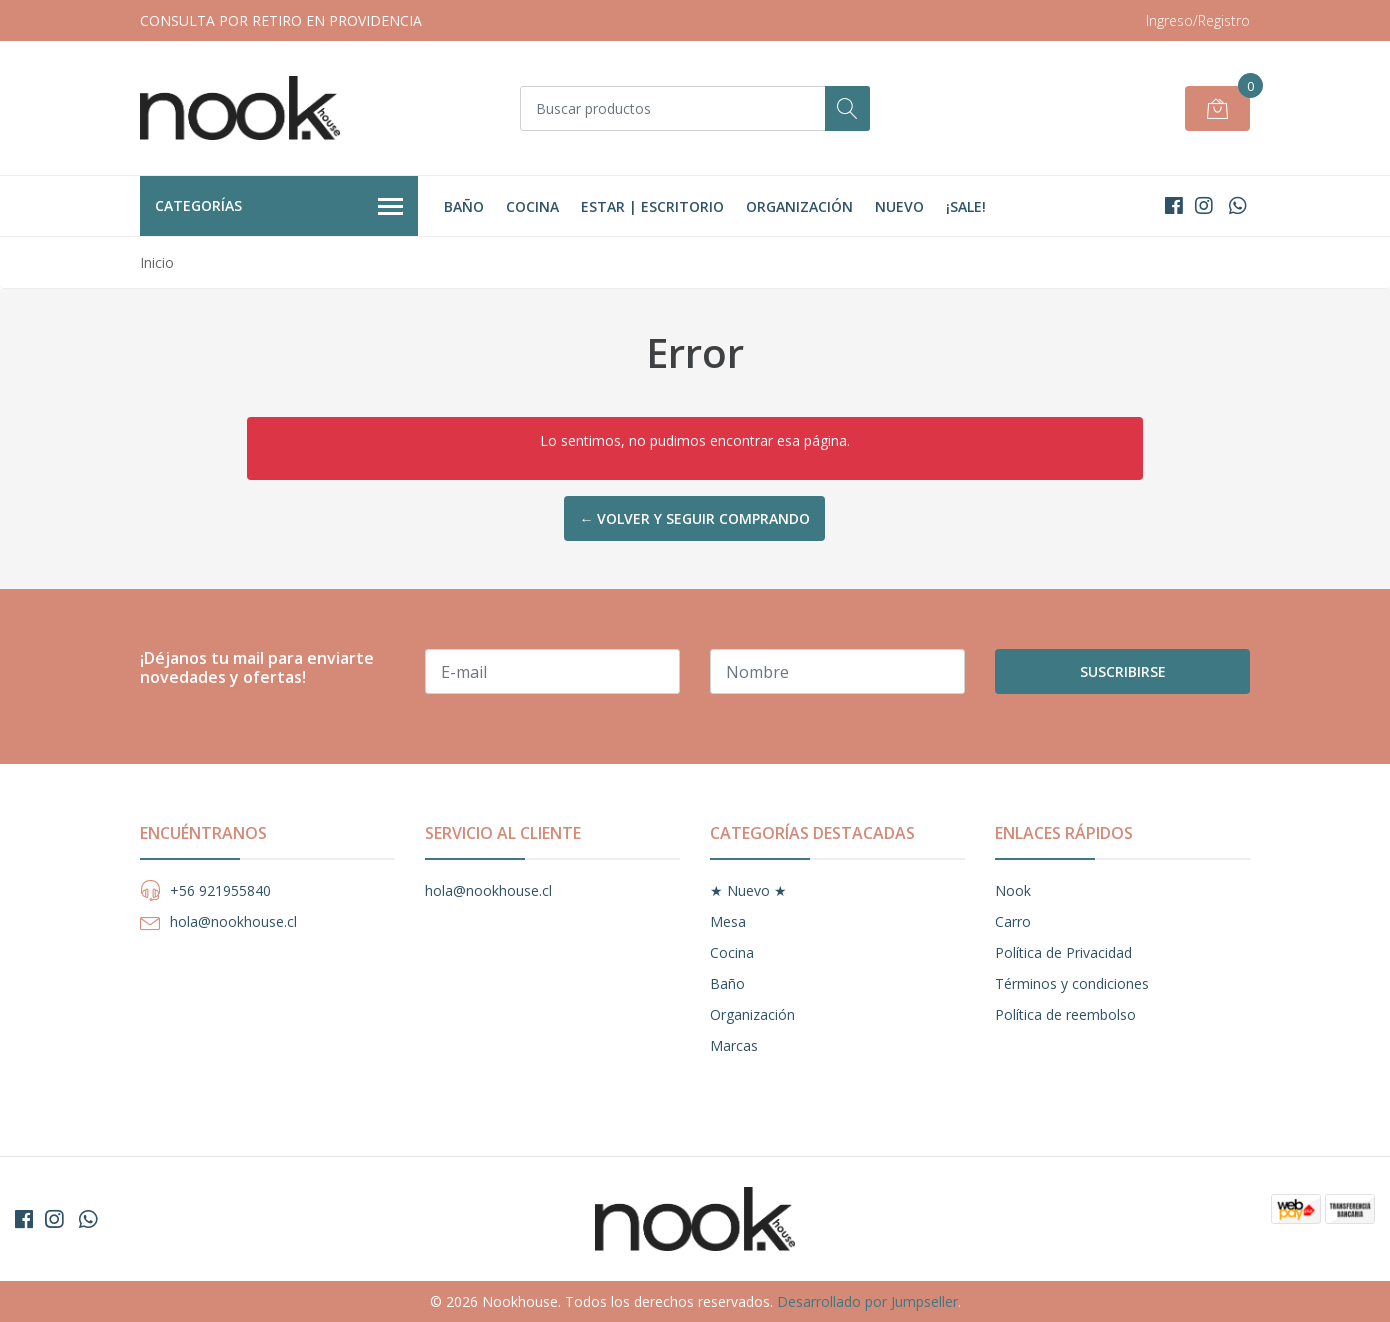 This screenshot has height=1322, width=1390. Describe the element at coordinates (652, 206) in the screenshot. I see `Estar | Escritorio` at that location.